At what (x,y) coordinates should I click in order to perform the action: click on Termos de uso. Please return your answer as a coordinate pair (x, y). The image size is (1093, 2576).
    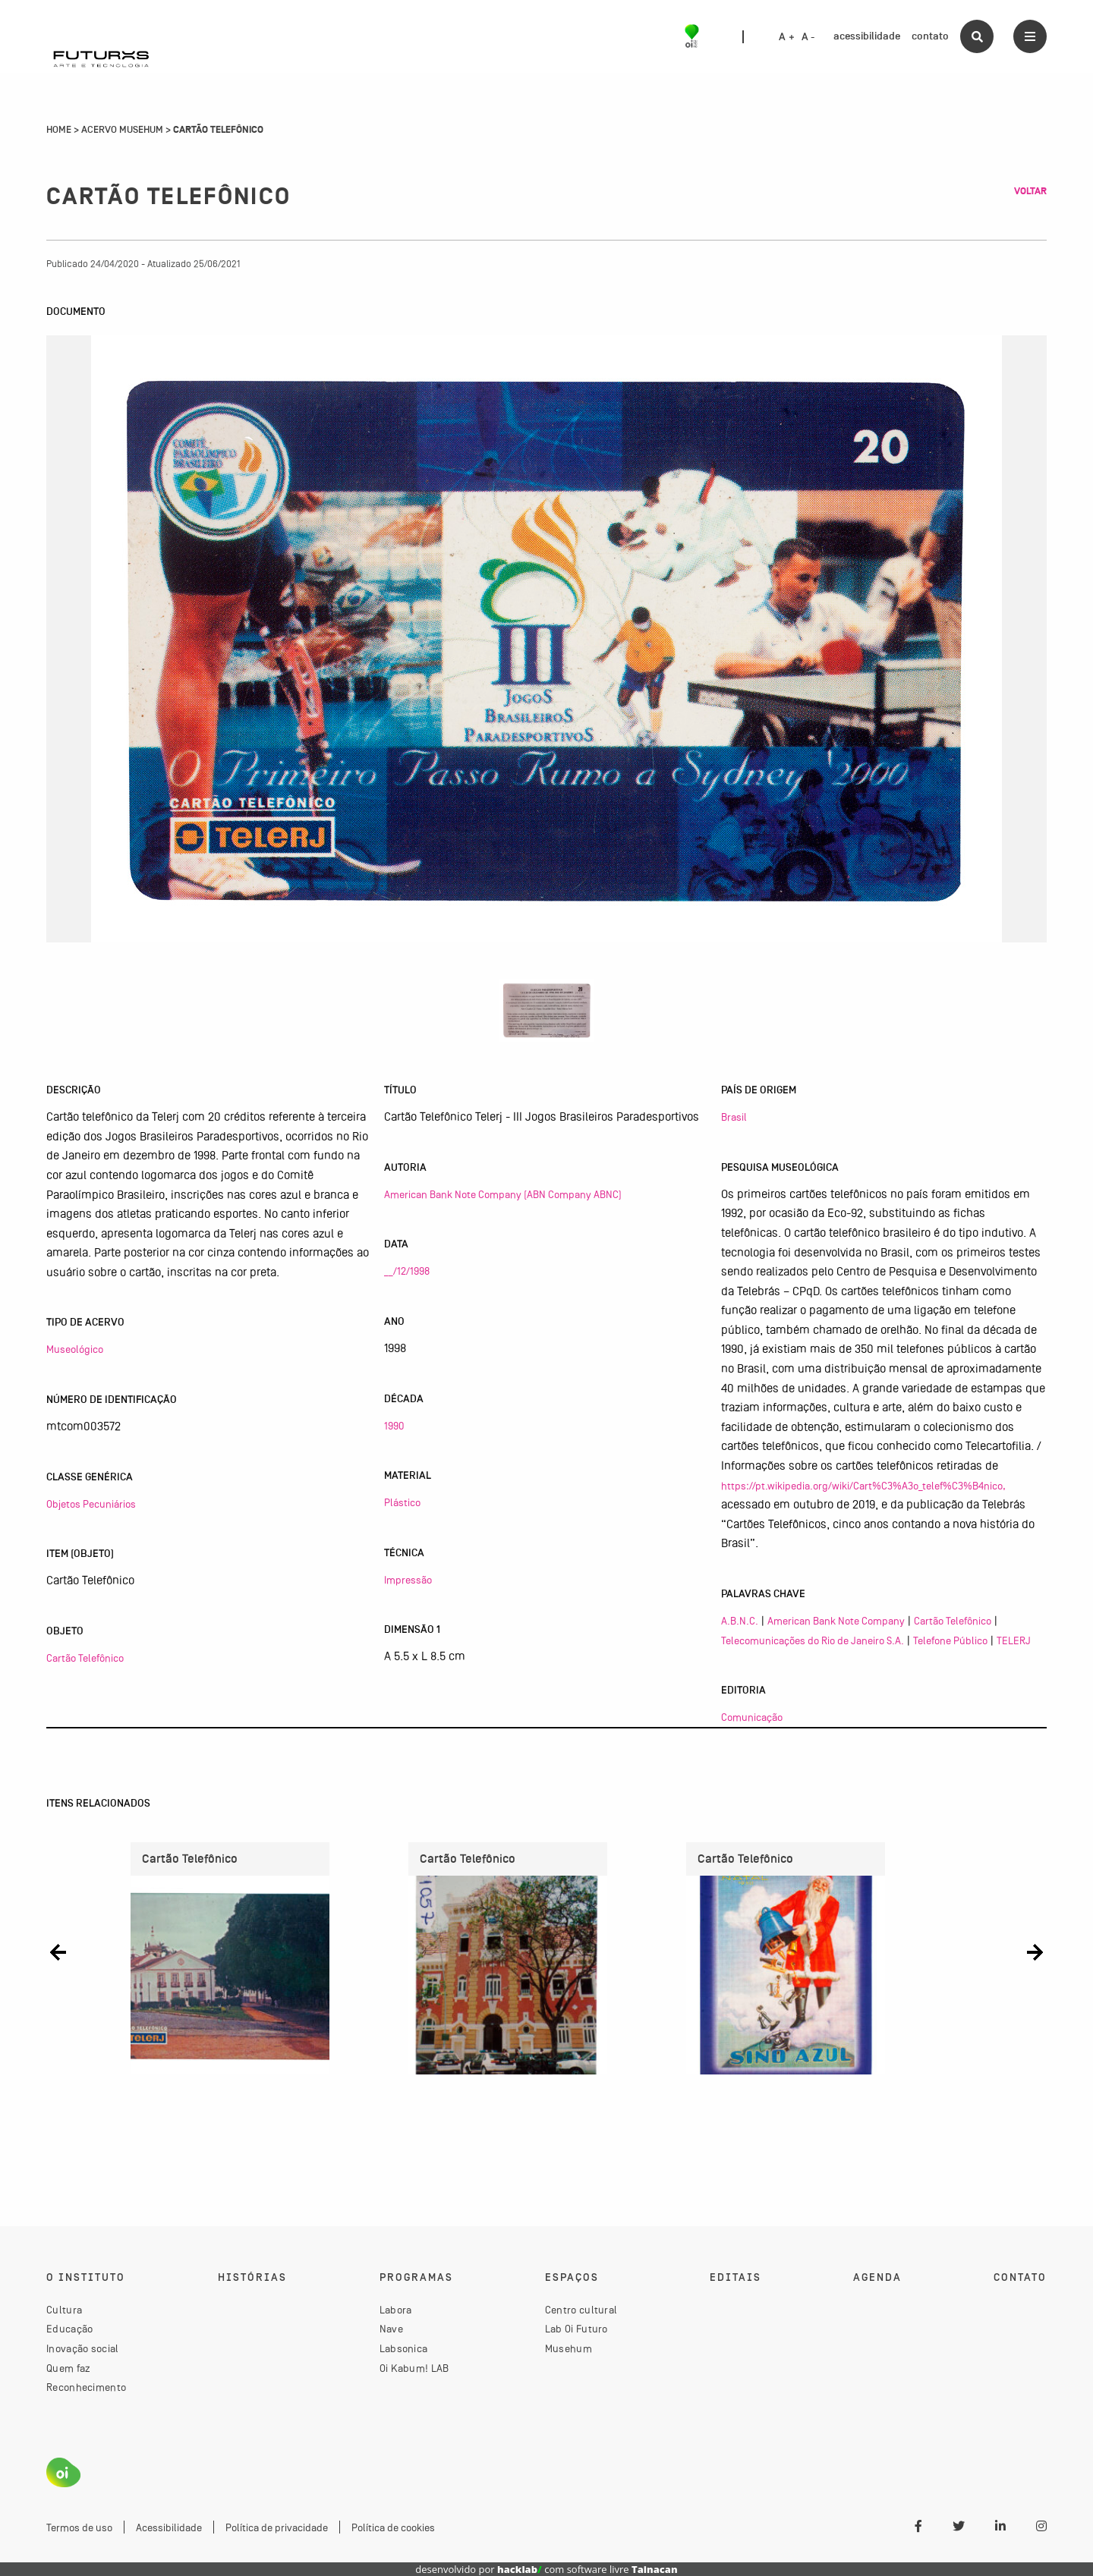
    Looking at the image, I should click on (79, 2527).